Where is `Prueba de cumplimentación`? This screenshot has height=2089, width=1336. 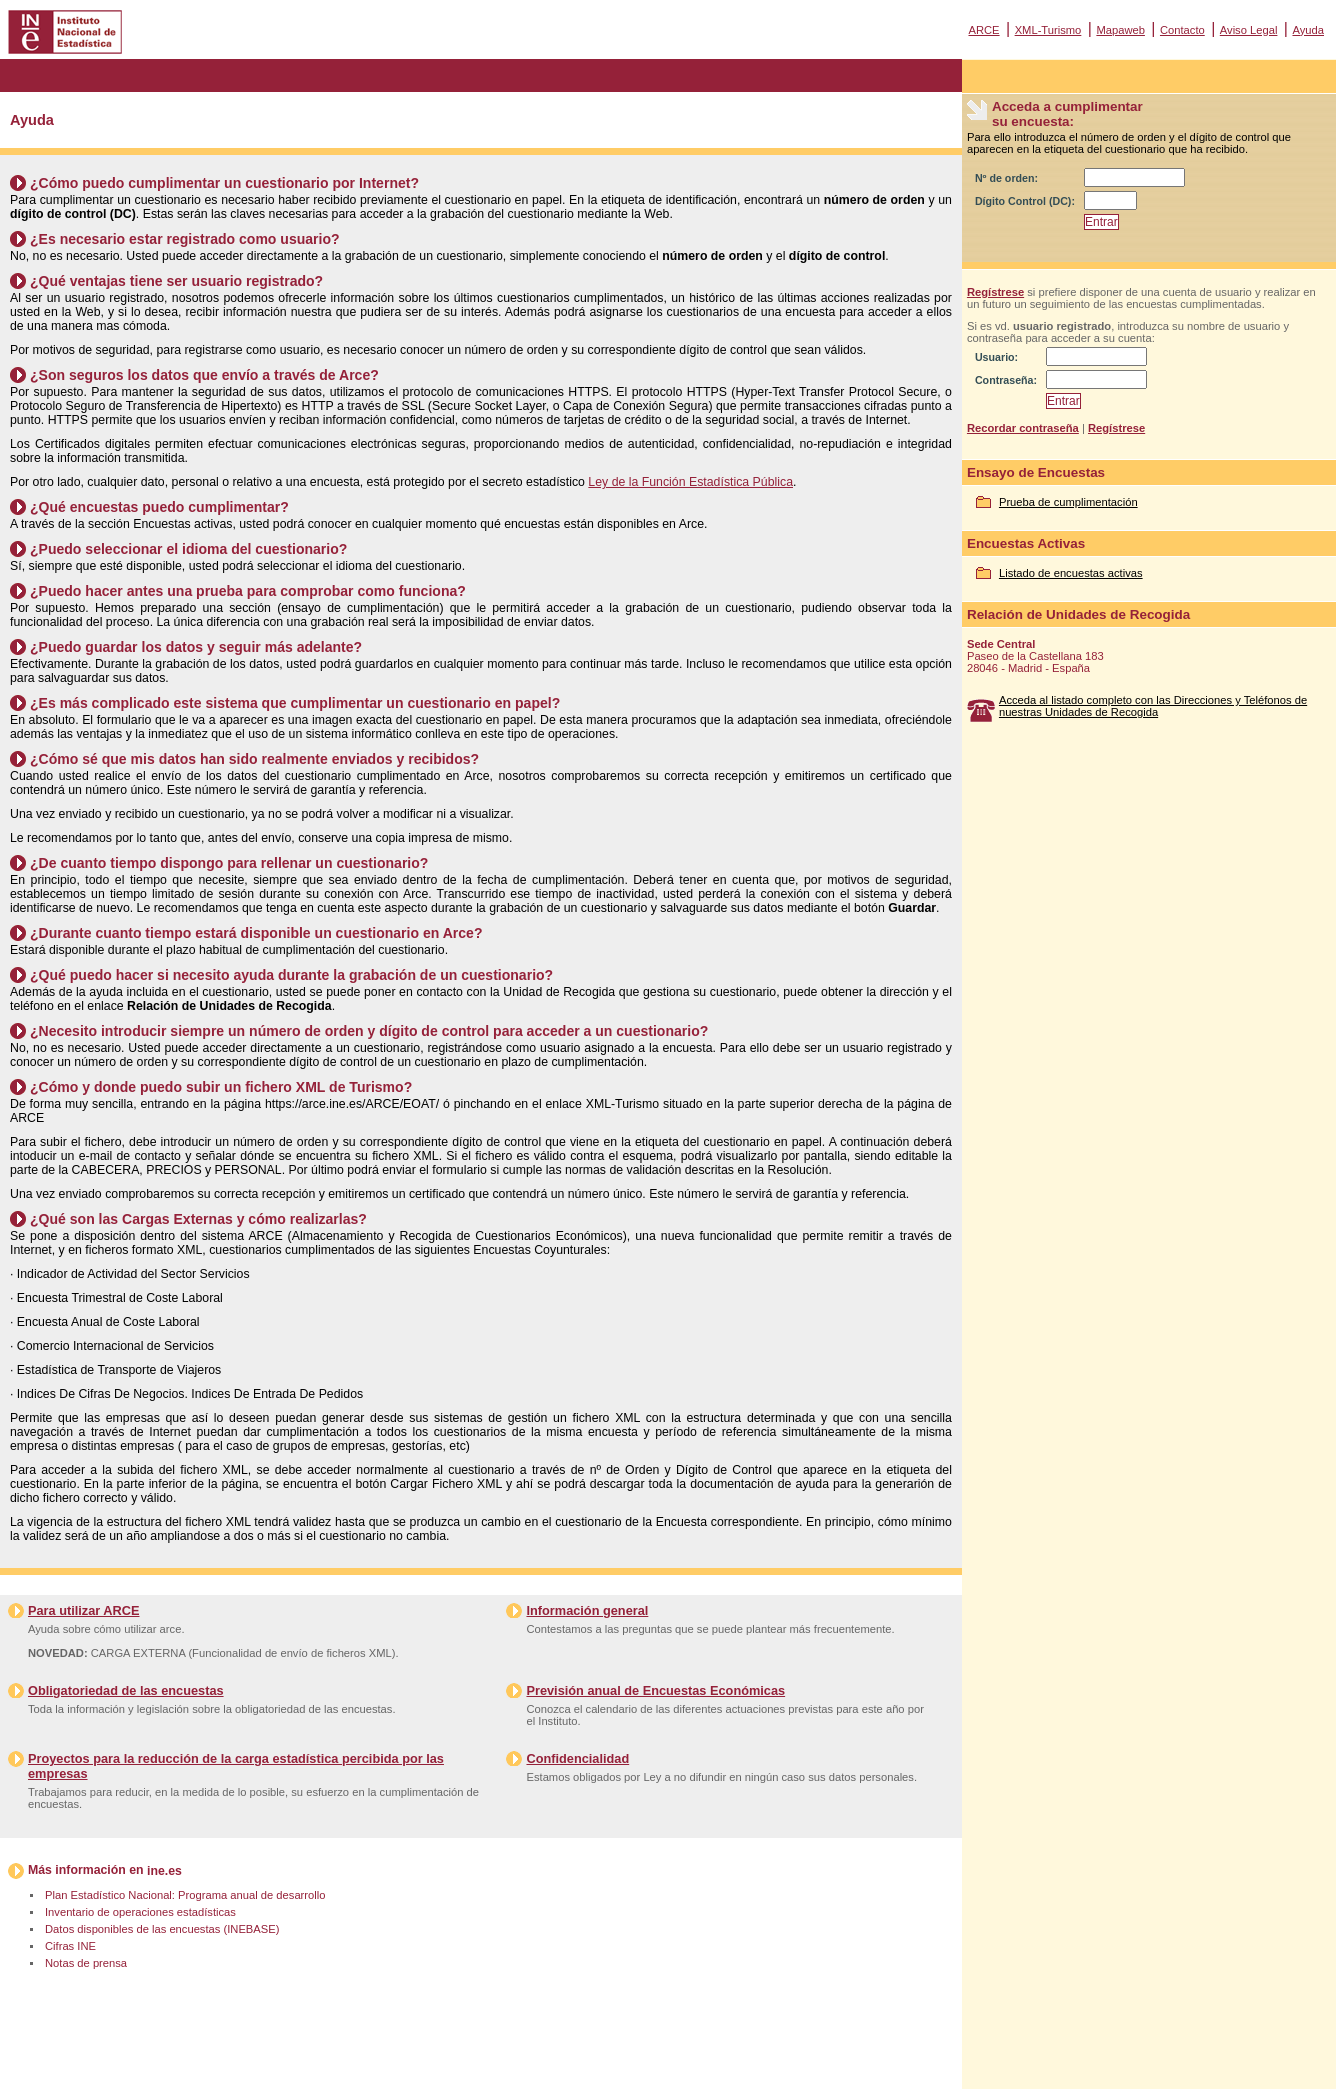
Prueba de cumplimentación is located at coordinates (1068, 502).